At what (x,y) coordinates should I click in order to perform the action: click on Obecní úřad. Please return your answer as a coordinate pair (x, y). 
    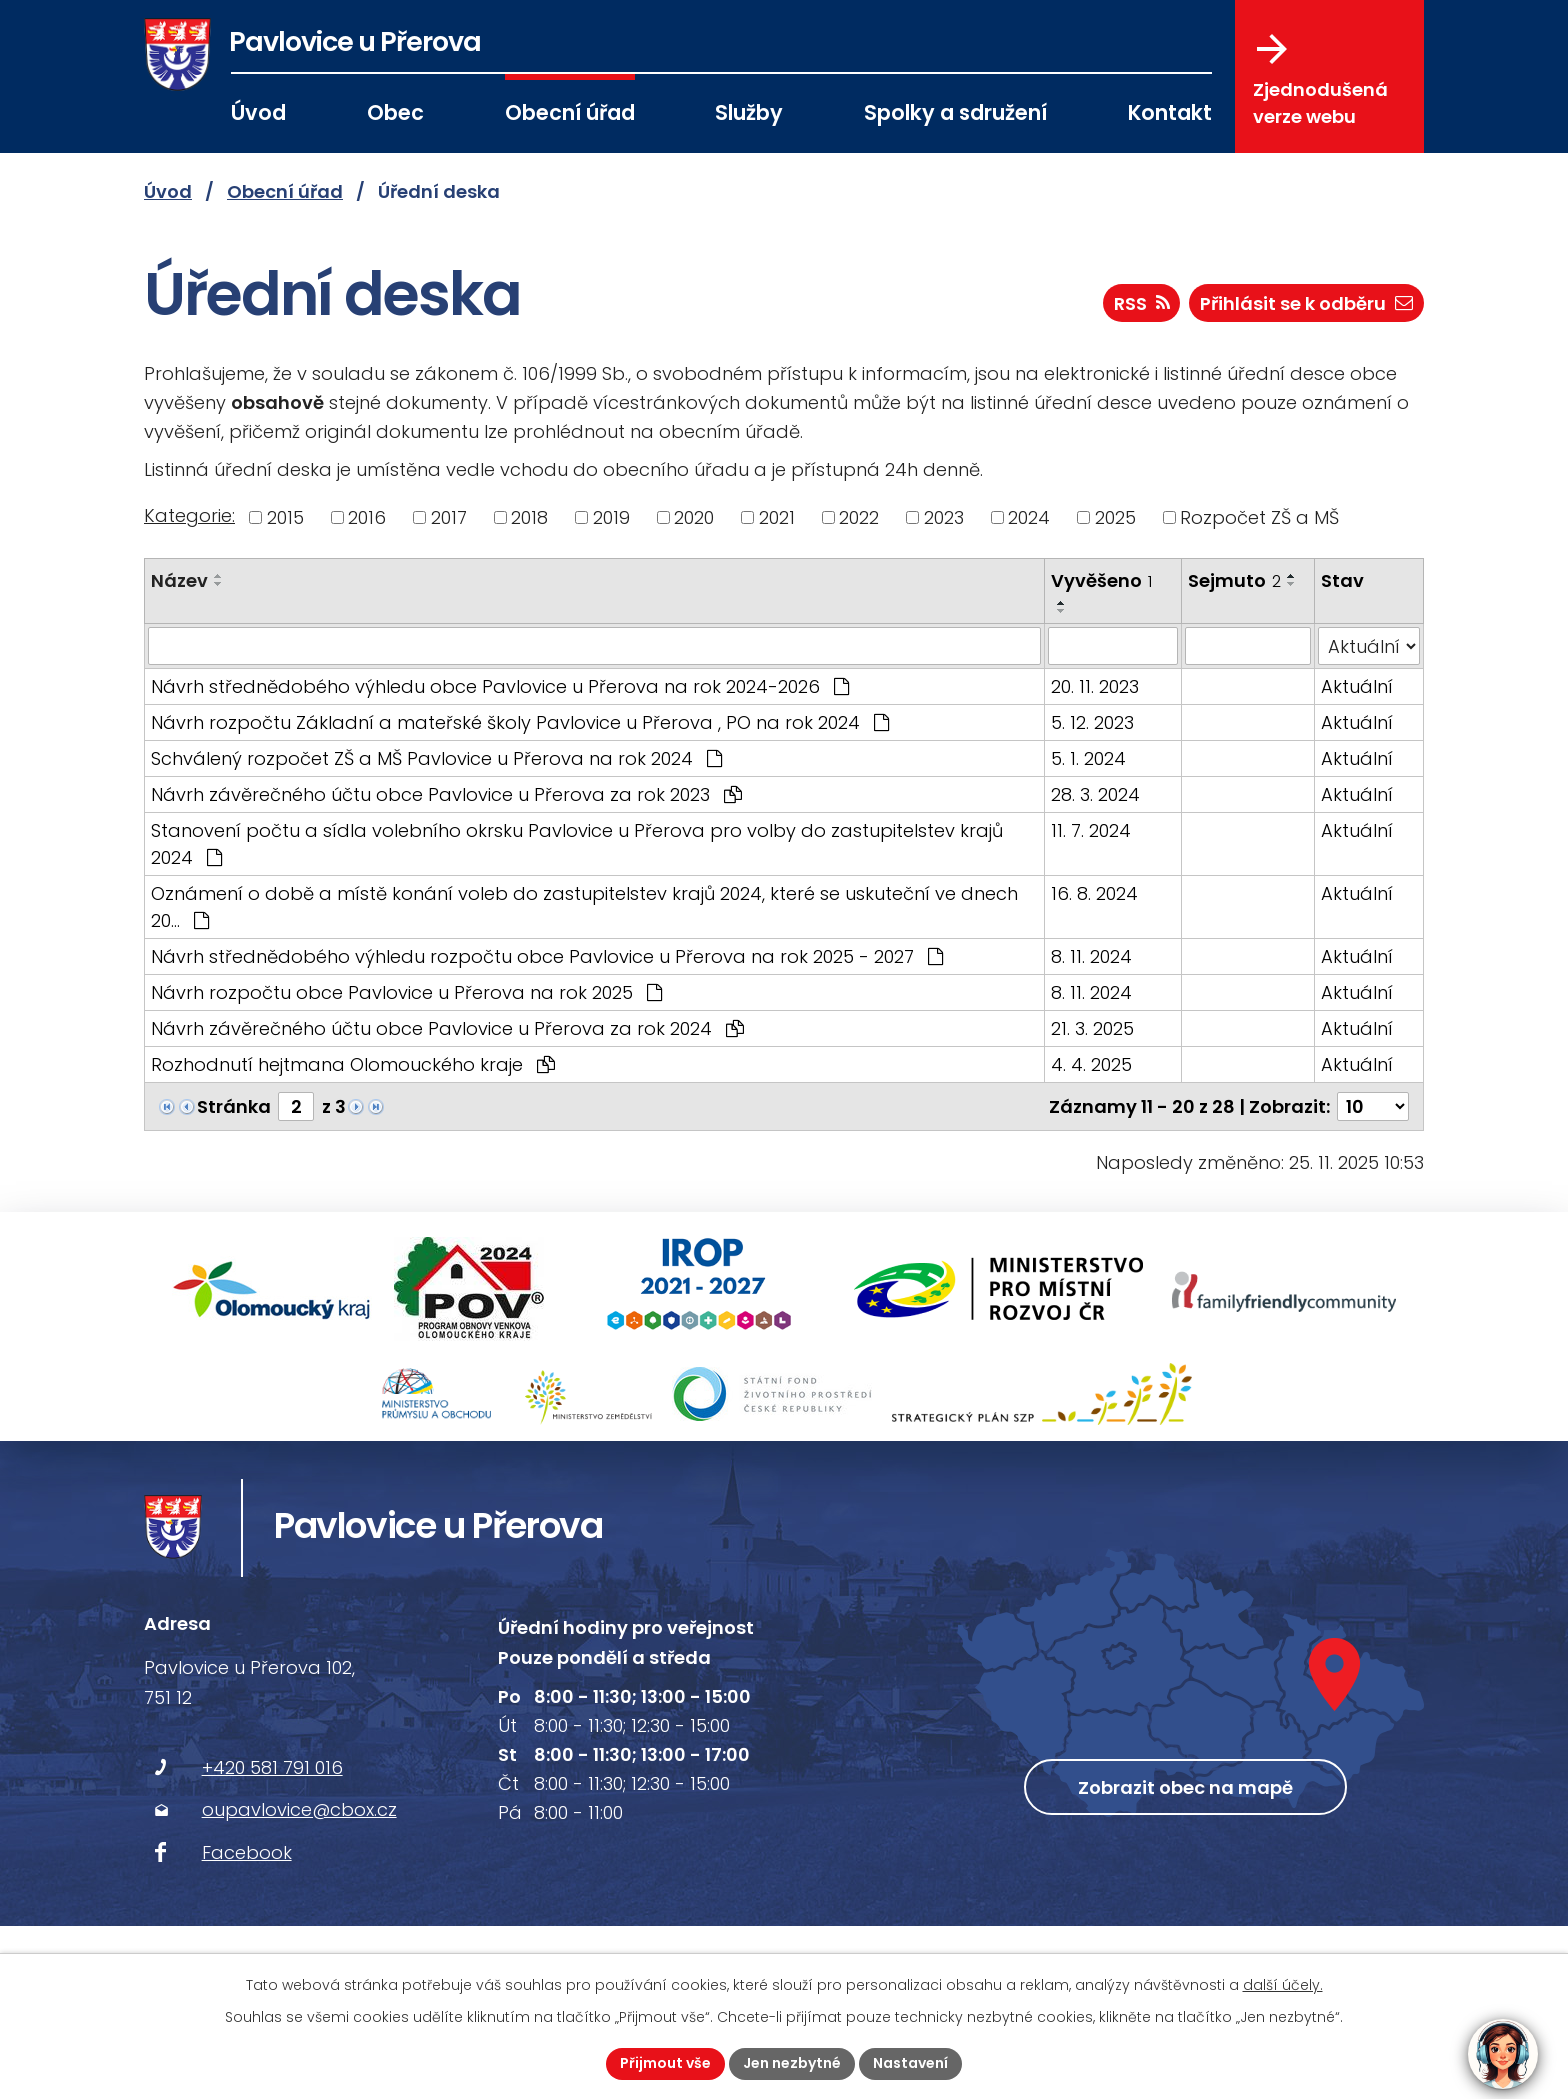
    Looking at the image, I should click on (570, 112).